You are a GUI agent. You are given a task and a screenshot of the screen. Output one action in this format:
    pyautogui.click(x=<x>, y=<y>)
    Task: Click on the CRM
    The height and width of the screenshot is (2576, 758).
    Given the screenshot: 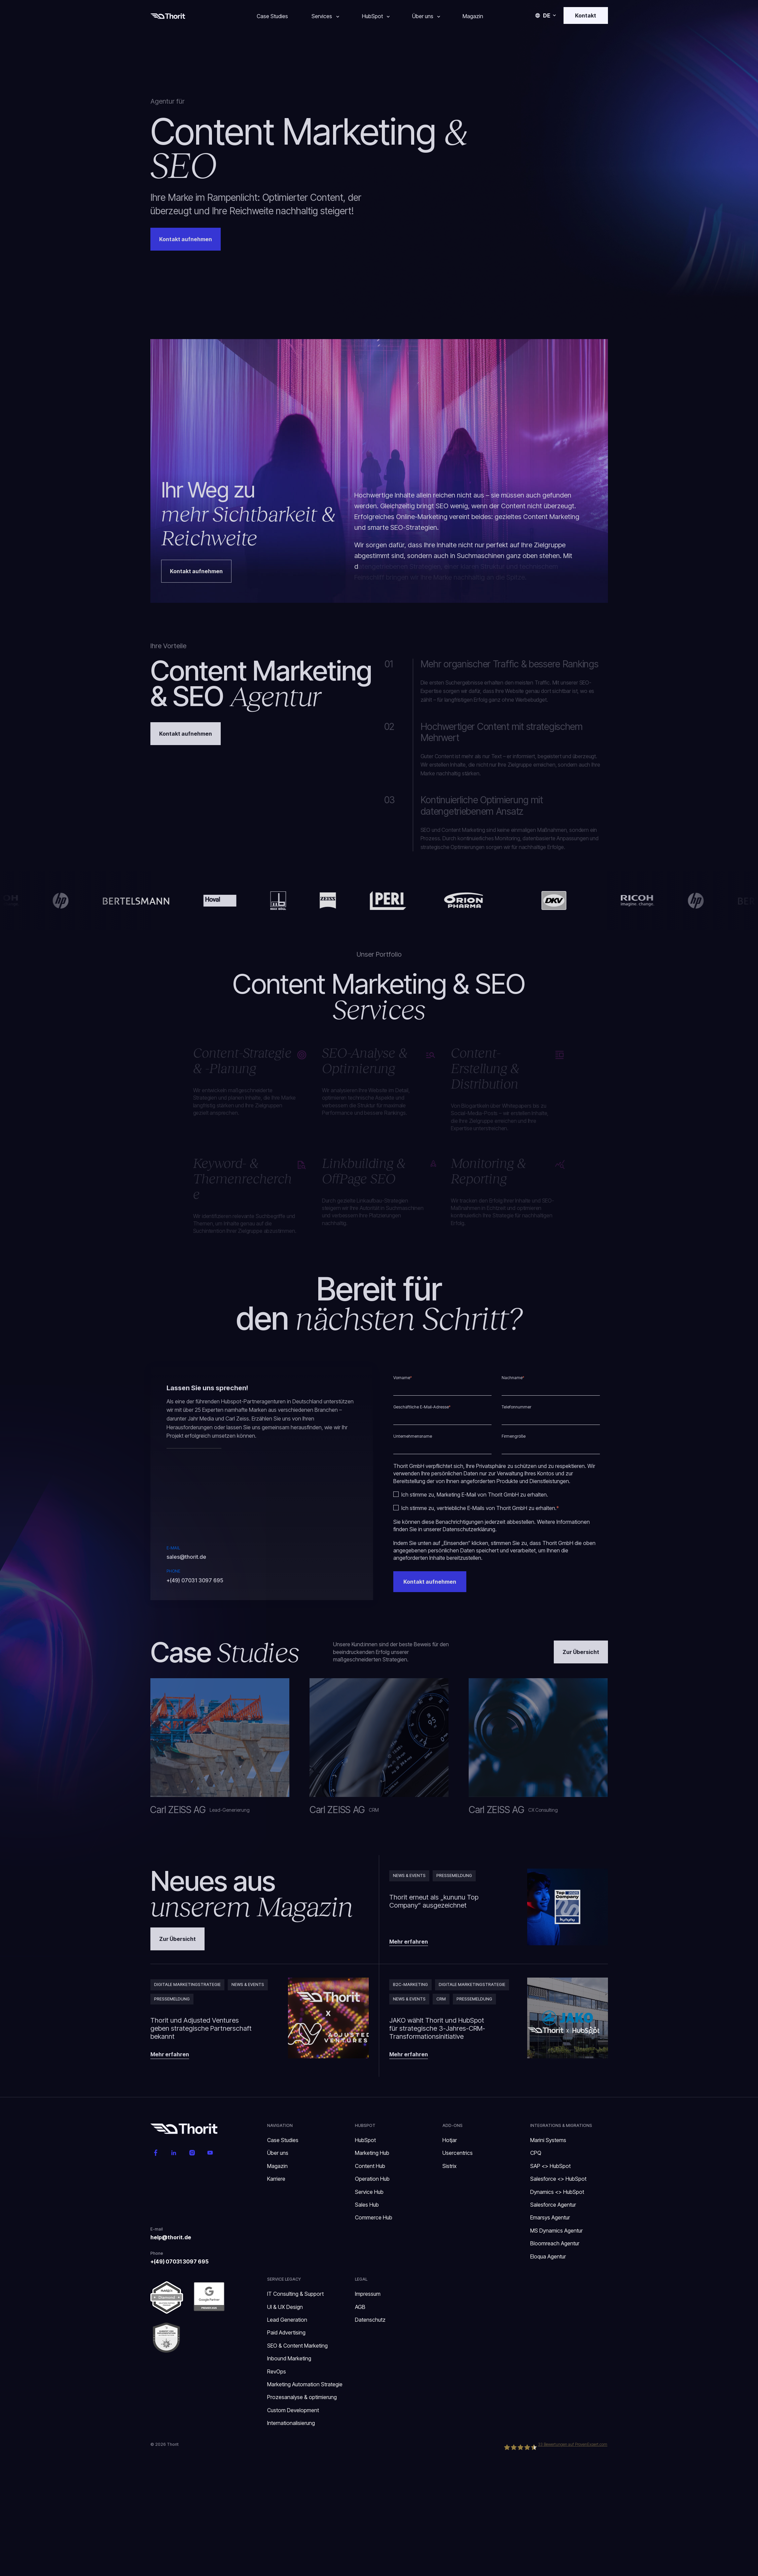 What is the action you would take?
    pyautogui.click(x=441, y=1998)
    